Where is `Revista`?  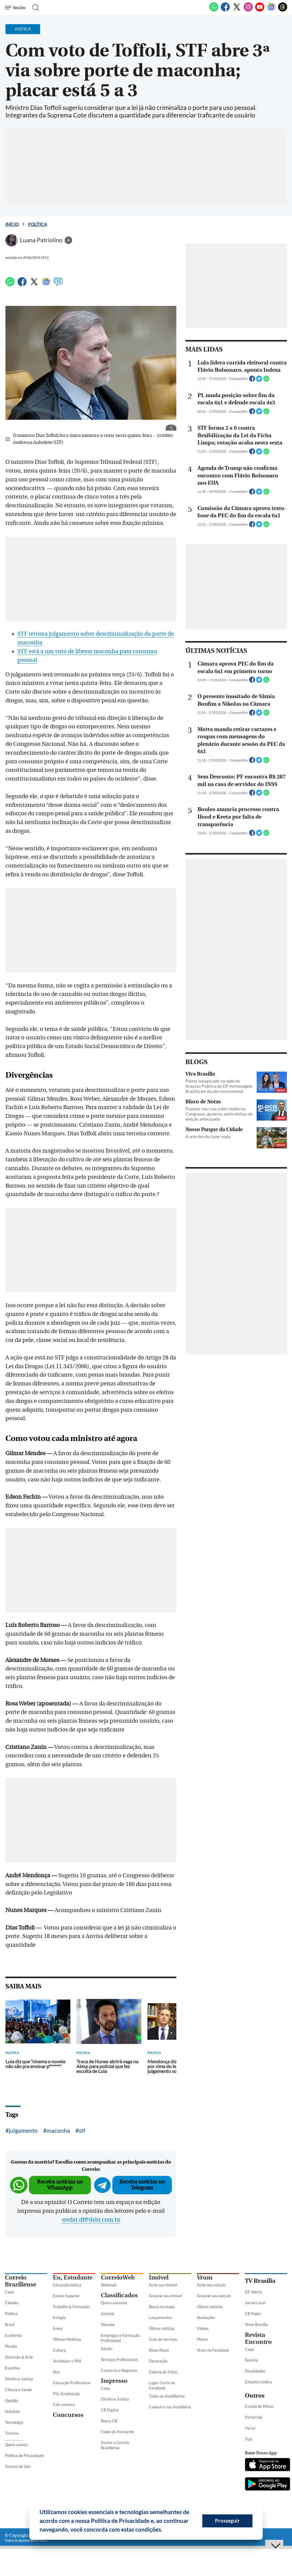 Revista is located at coordinates (251, 2360).